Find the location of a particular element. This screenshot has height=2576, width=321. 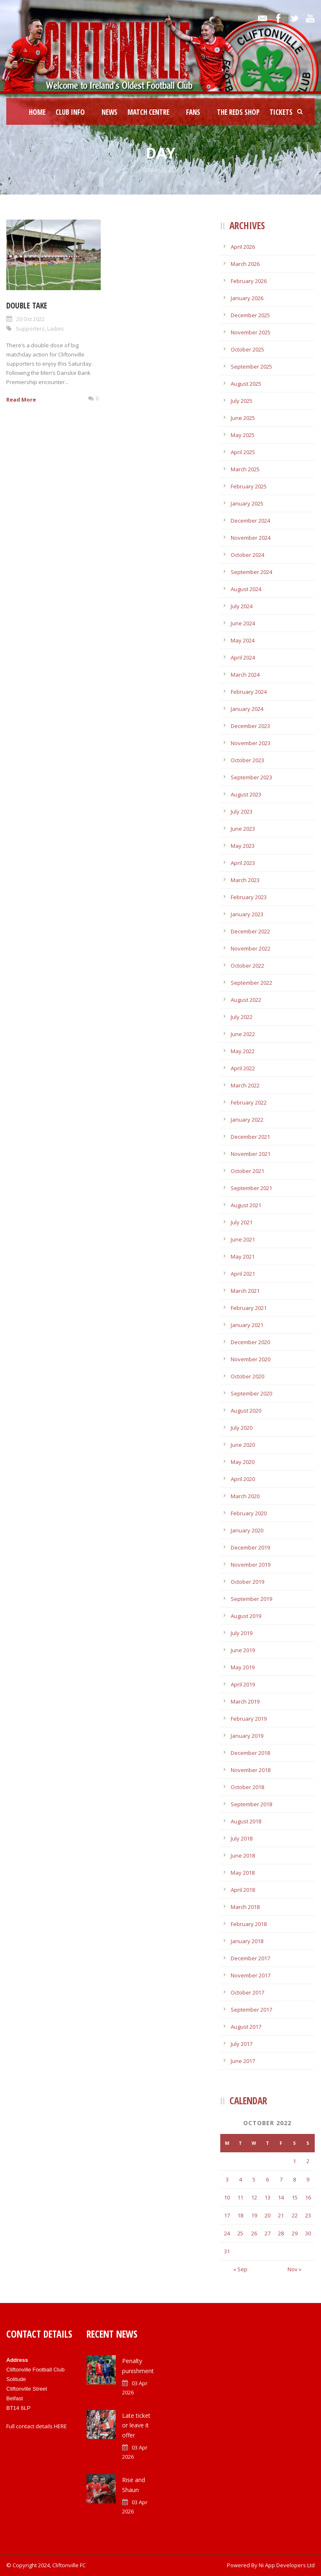

July 2020 is located at coordinates (241, 1427).